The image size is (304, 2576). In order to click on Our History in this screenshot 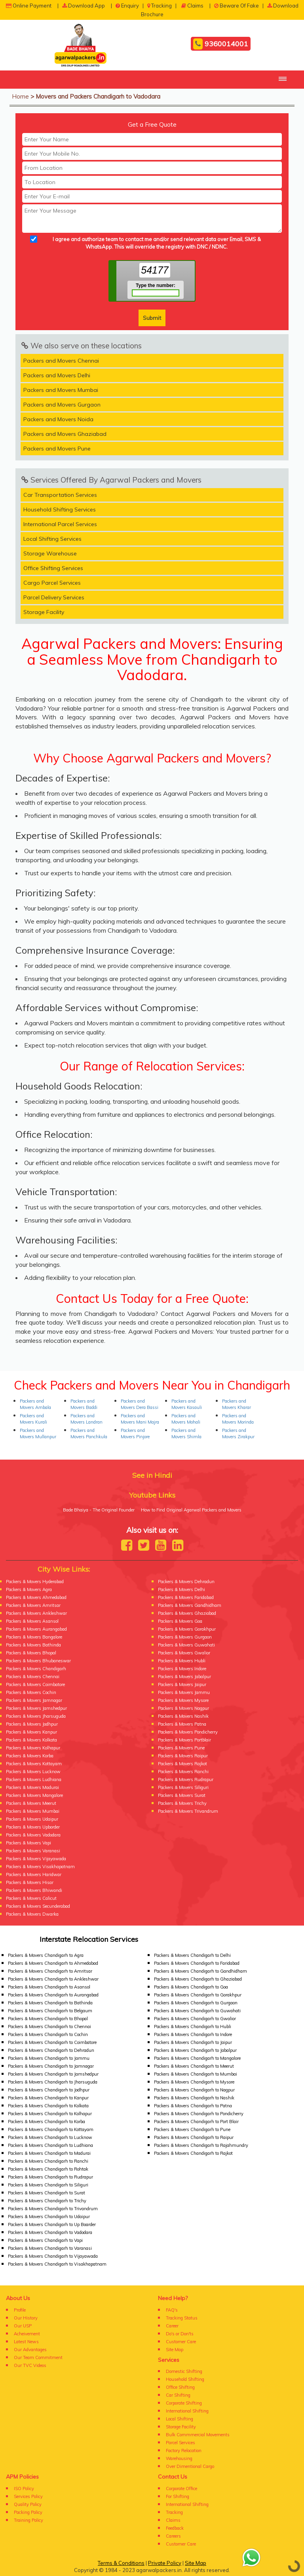, I will do `click(26, 2318)`.